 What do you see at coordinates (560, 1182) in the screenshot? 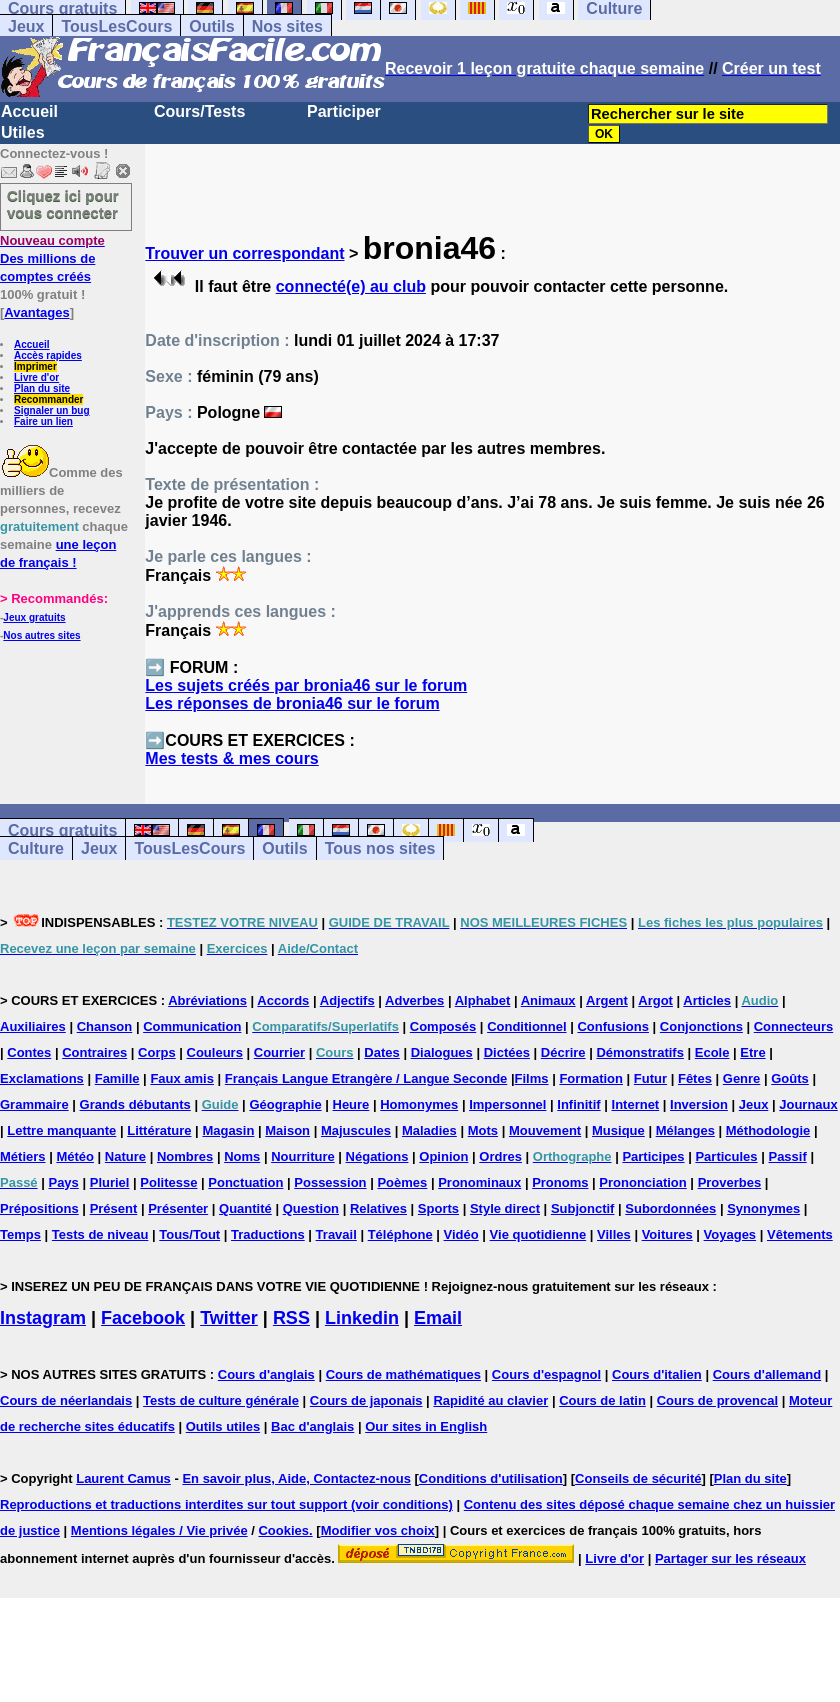
I see `Pronoms` at bounding box center [560, 1182].